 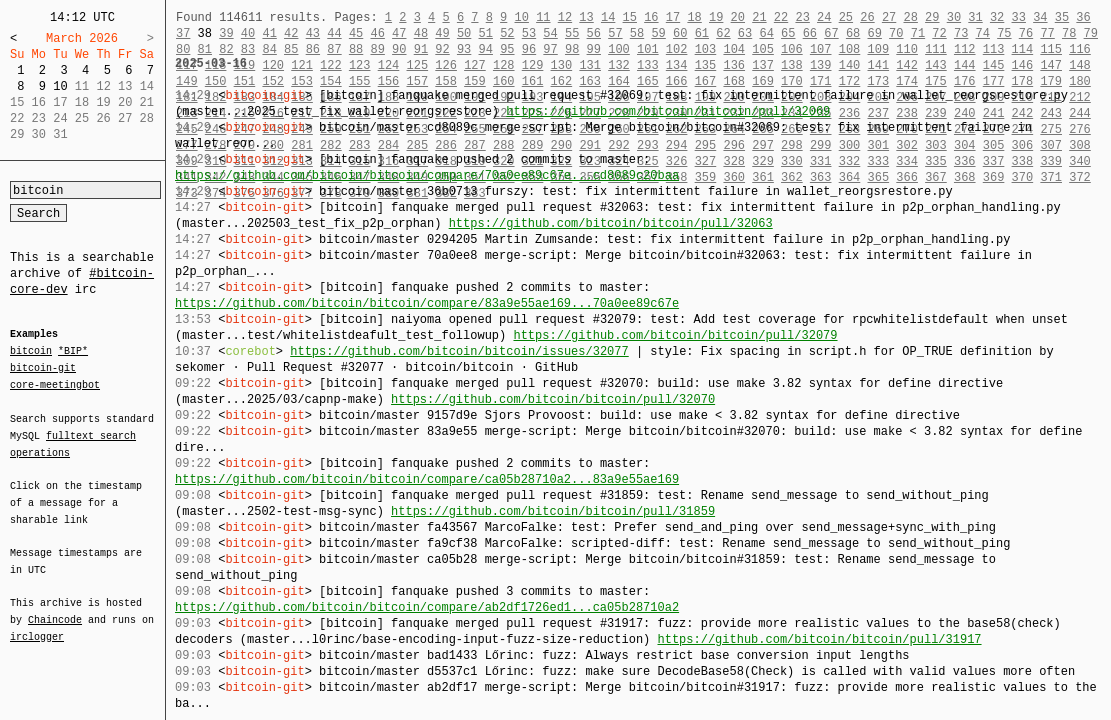 I want to click on 17, so click(x=673, y=17).